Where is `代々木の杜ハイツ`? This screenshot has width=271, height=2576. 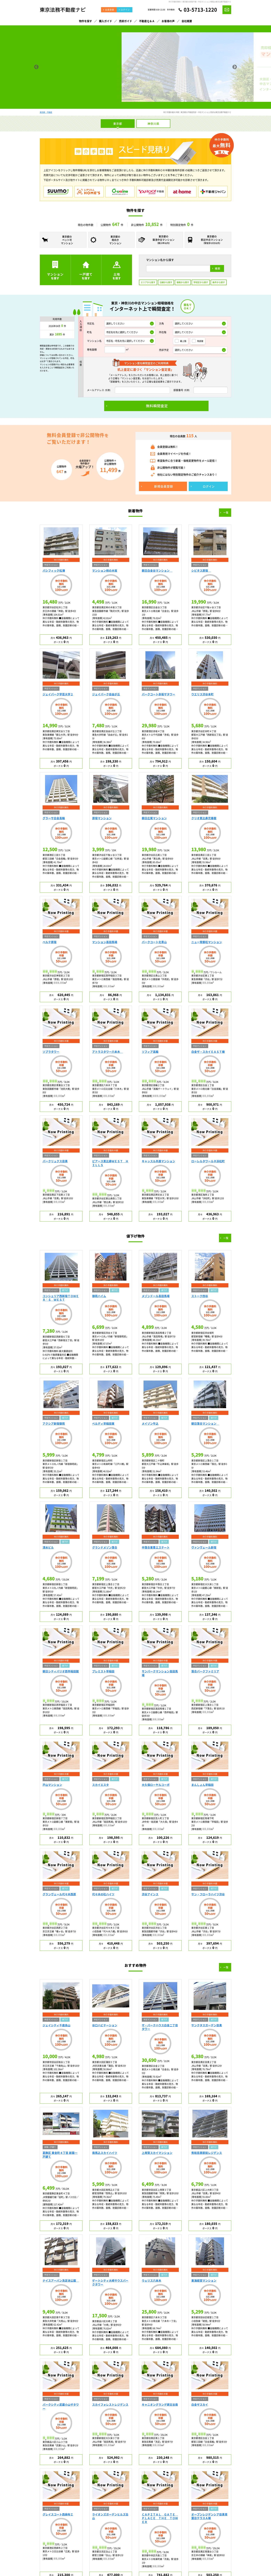 代々木の杜ハイツ is located at coordinates (103, 1894).